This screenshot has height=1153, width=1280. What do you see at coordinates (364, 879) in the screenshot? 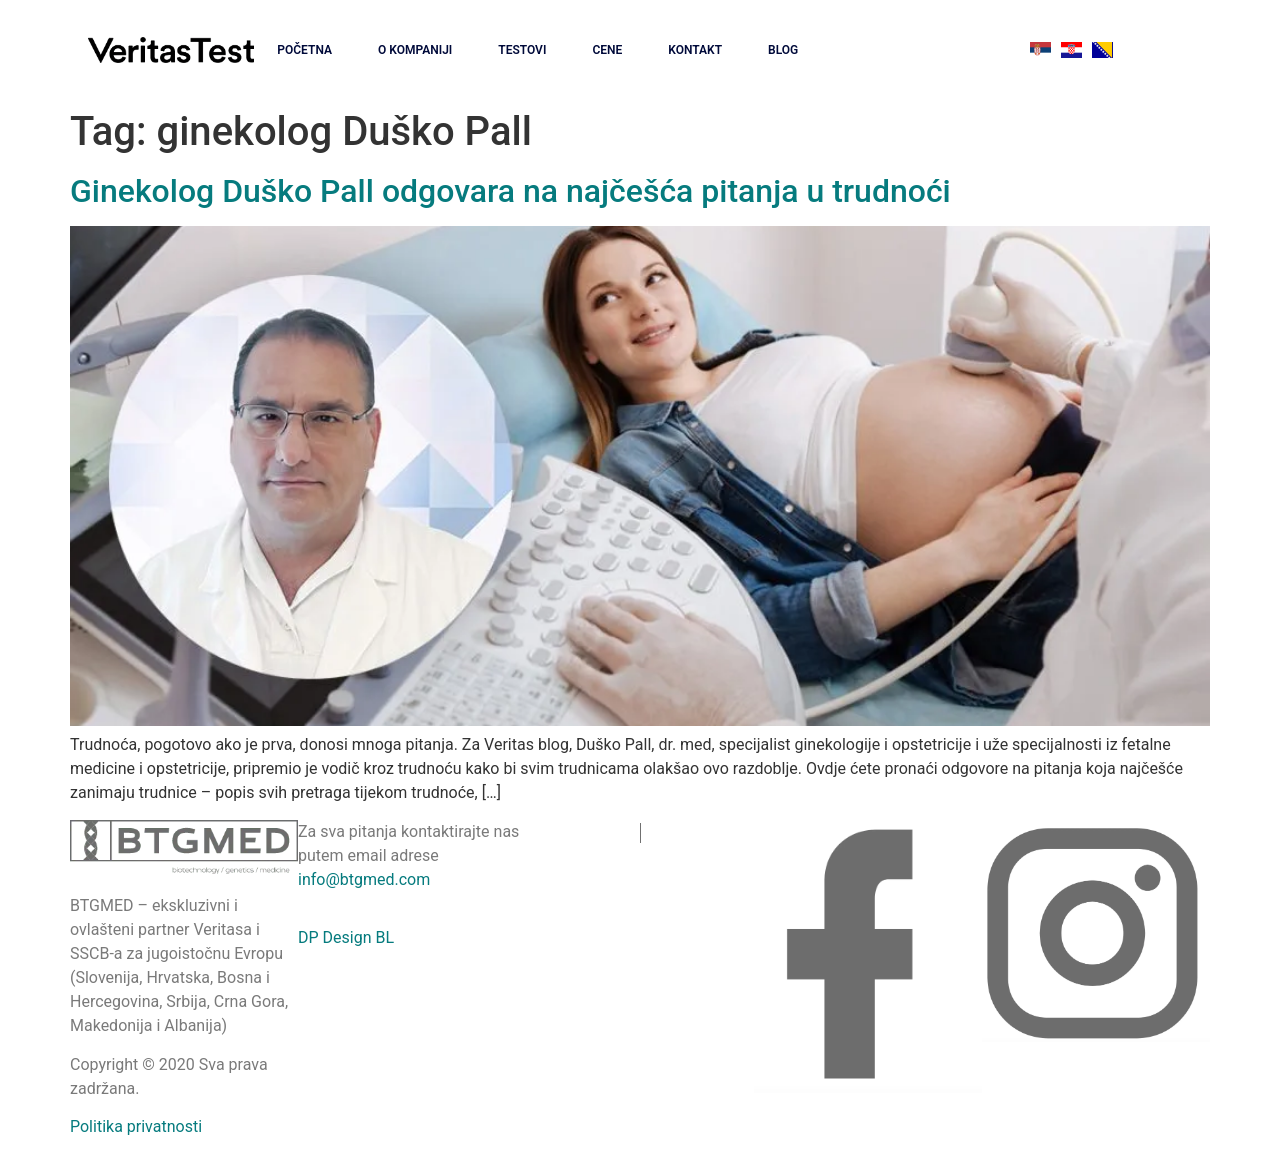
I see `info@btgmed.com` at bounding box center [364, 879].